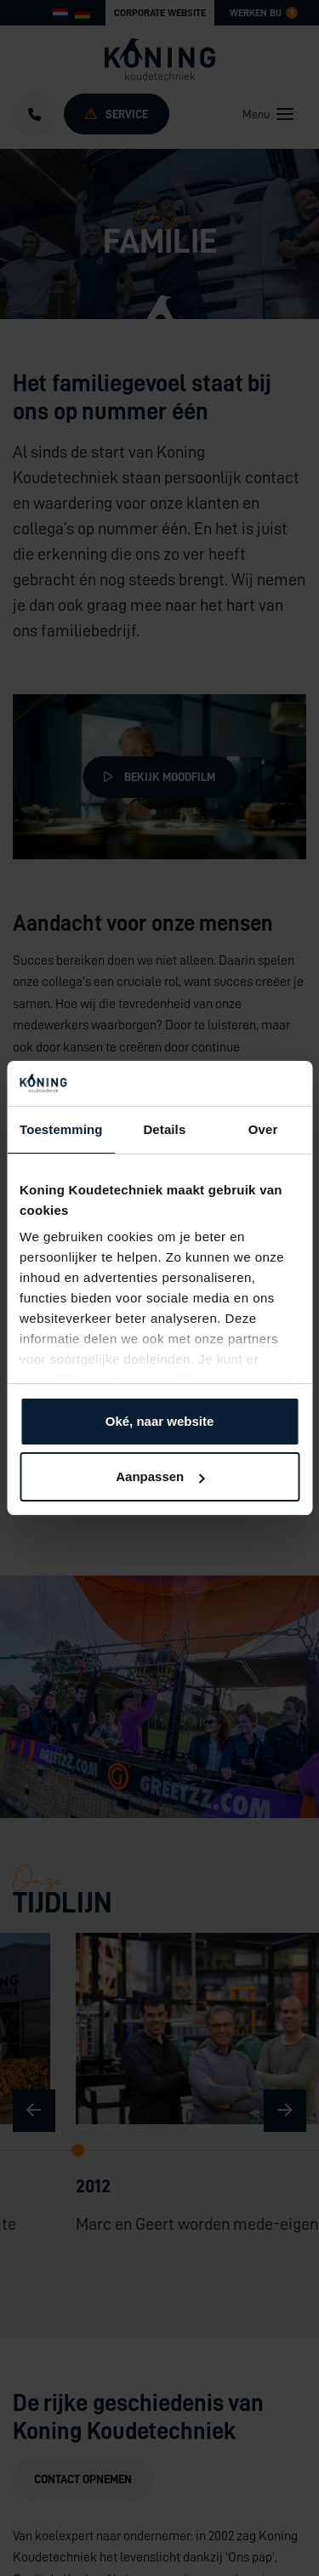  What do you see at coordinates (263, 1129) in the screenshot?
I see `Over [tab]` at bounding box center [263, 1129].